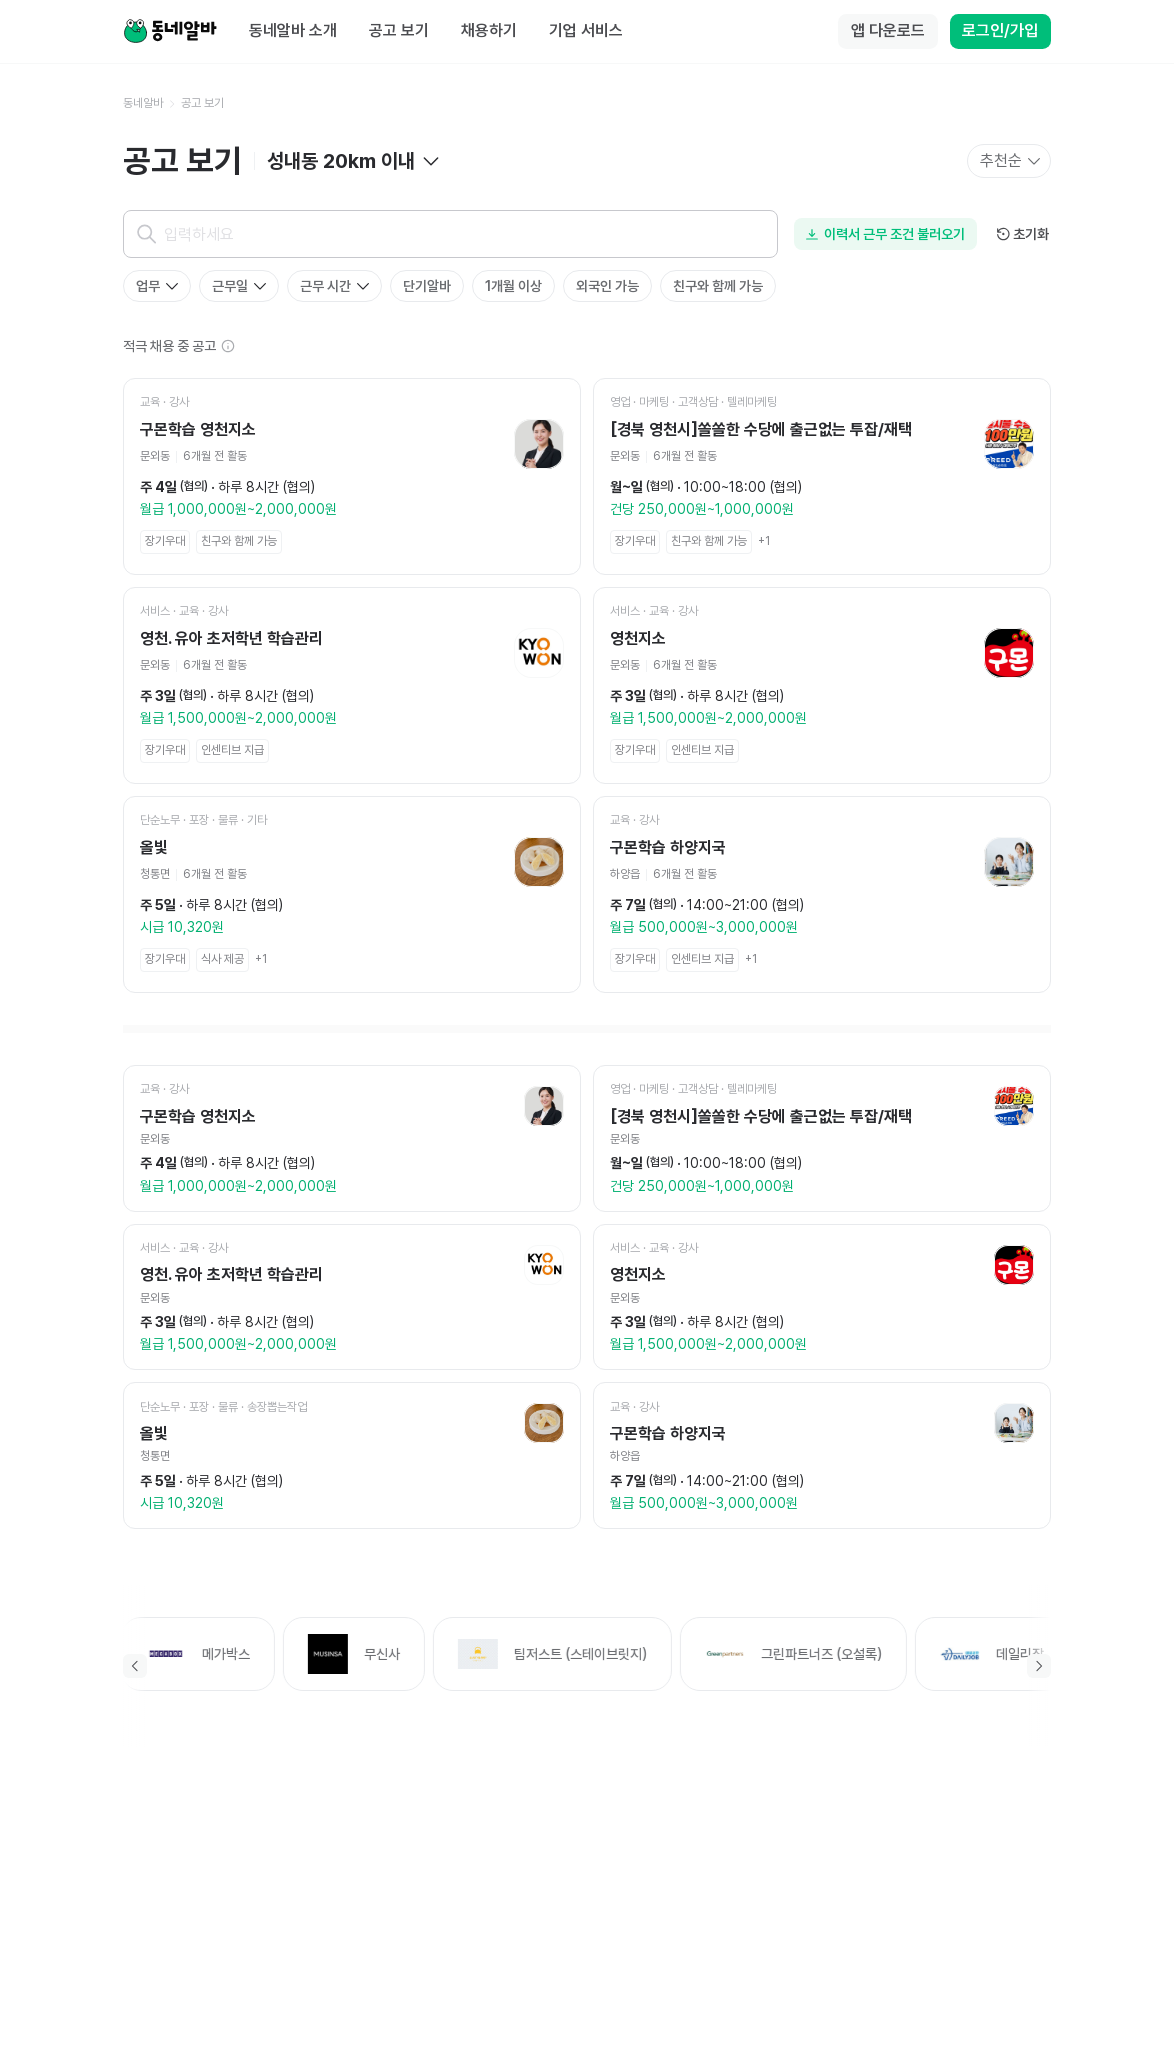 The image size is (1174, 2057). Describe the element at coordinates (170, 32) in the screenshot. I see `[Home]` at that location.